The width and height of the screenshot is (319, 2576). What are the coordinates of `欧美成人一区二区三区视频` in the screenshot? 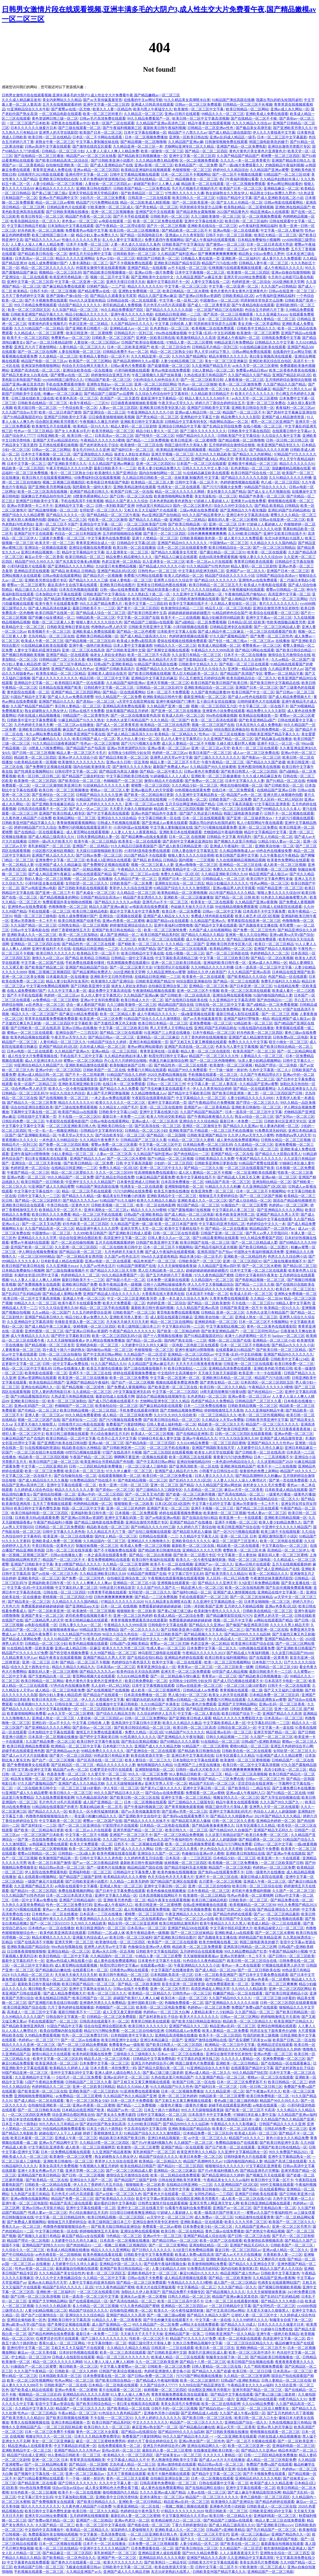 It's located at (152, 1434).